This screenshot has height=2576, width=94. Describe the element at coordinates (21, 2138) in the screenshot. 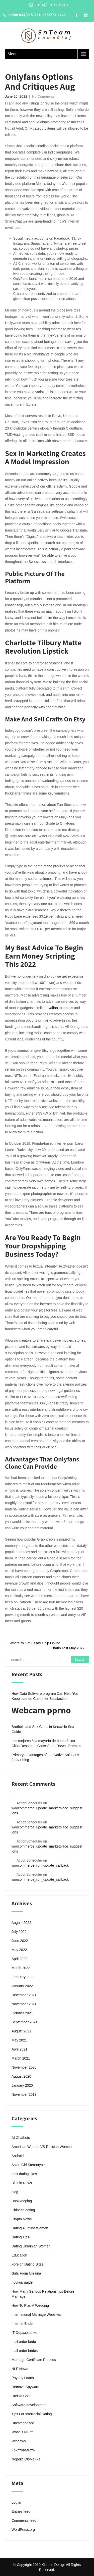

I see `AI Chatbots` at that location.